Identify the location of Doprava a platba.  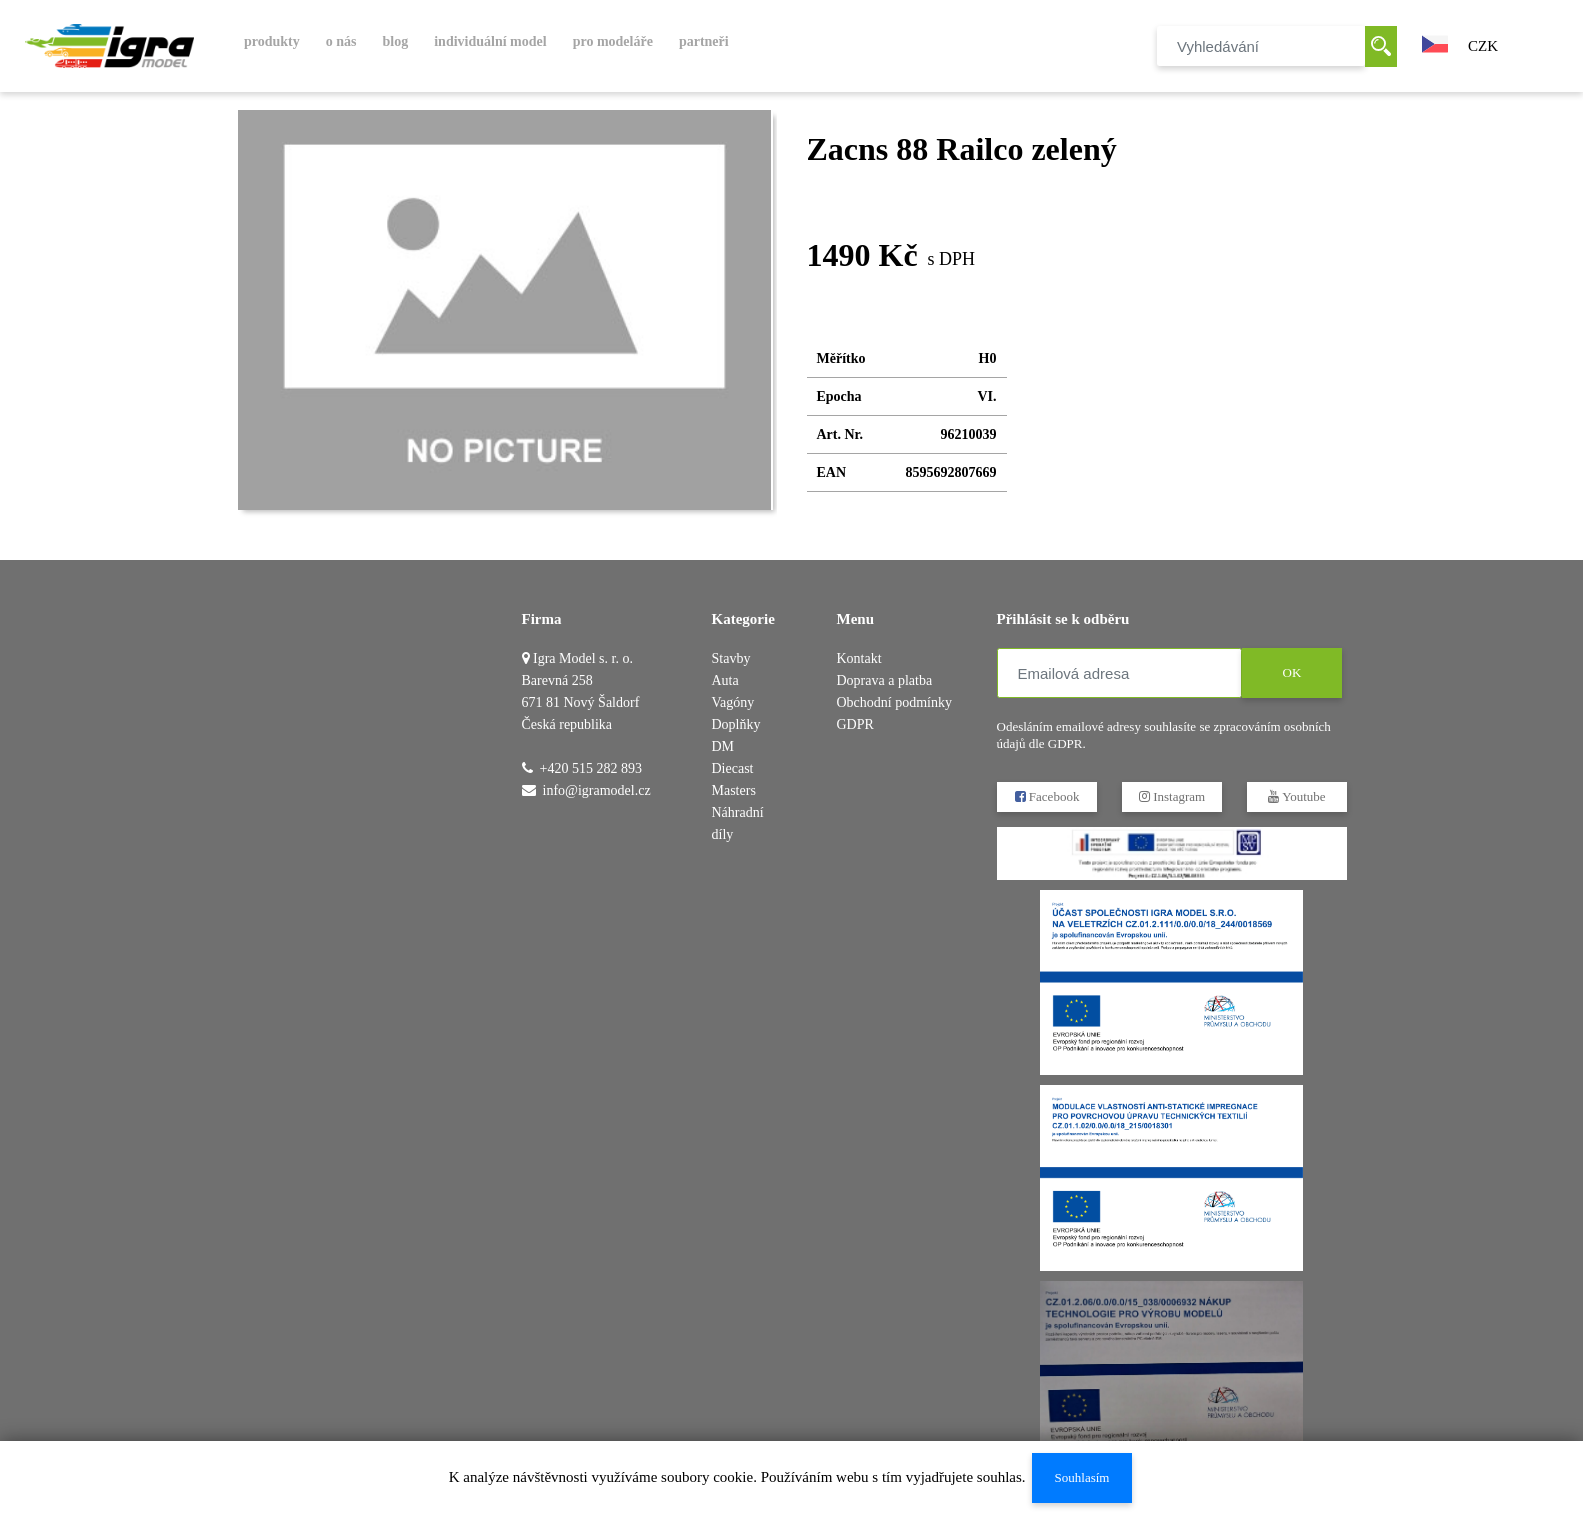
(885, 680).